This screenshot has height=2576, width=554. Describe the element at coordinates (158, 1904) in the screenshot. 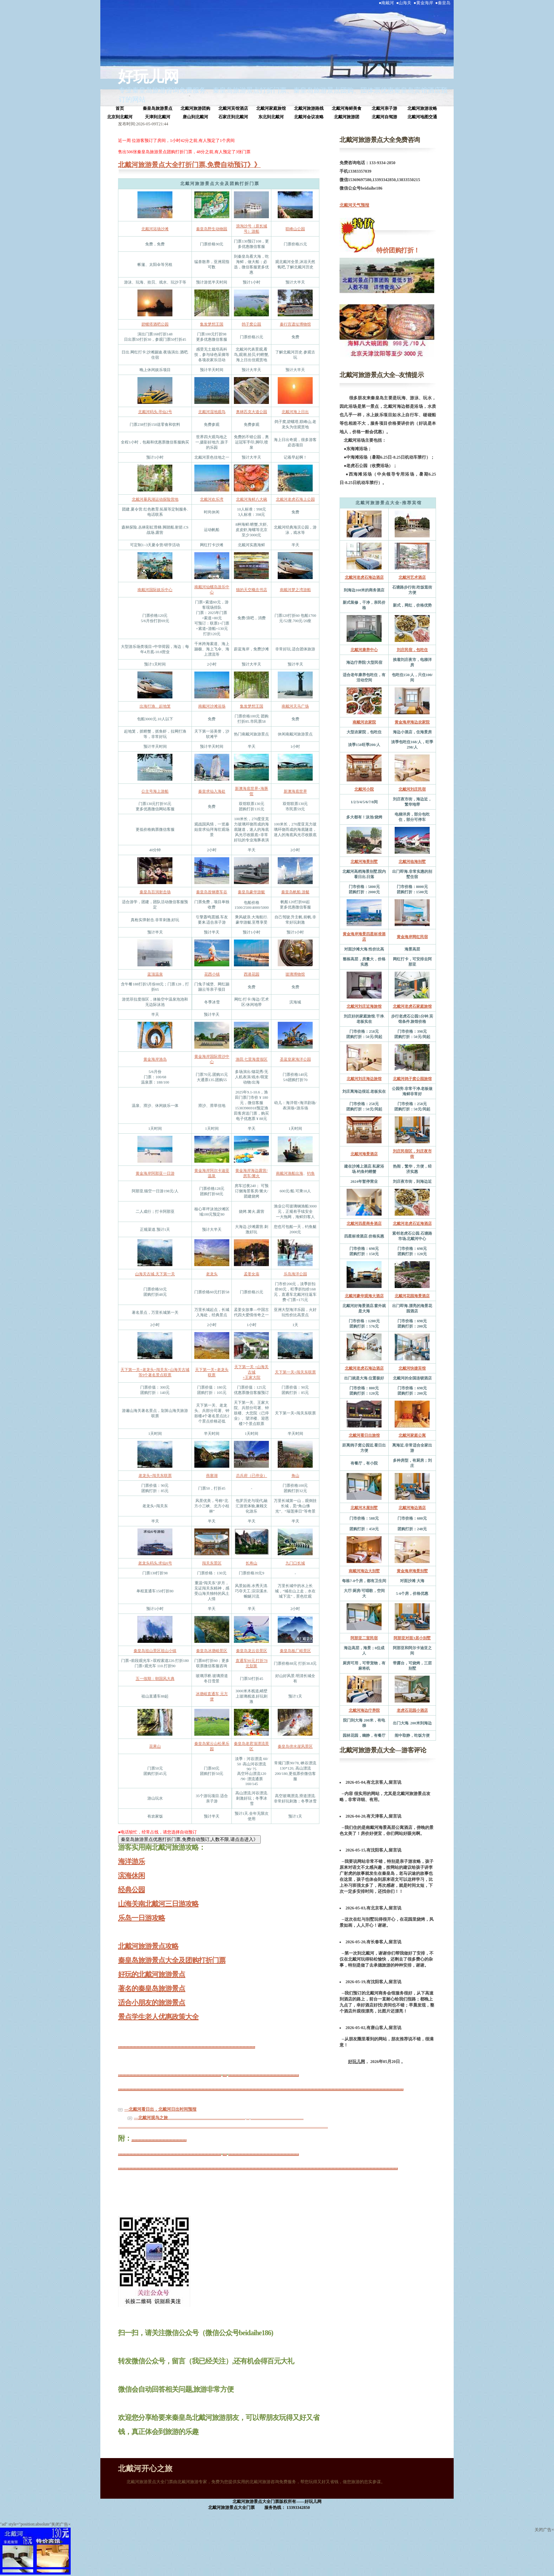

I see `山海关南北戴河三日游攻略` at that location.